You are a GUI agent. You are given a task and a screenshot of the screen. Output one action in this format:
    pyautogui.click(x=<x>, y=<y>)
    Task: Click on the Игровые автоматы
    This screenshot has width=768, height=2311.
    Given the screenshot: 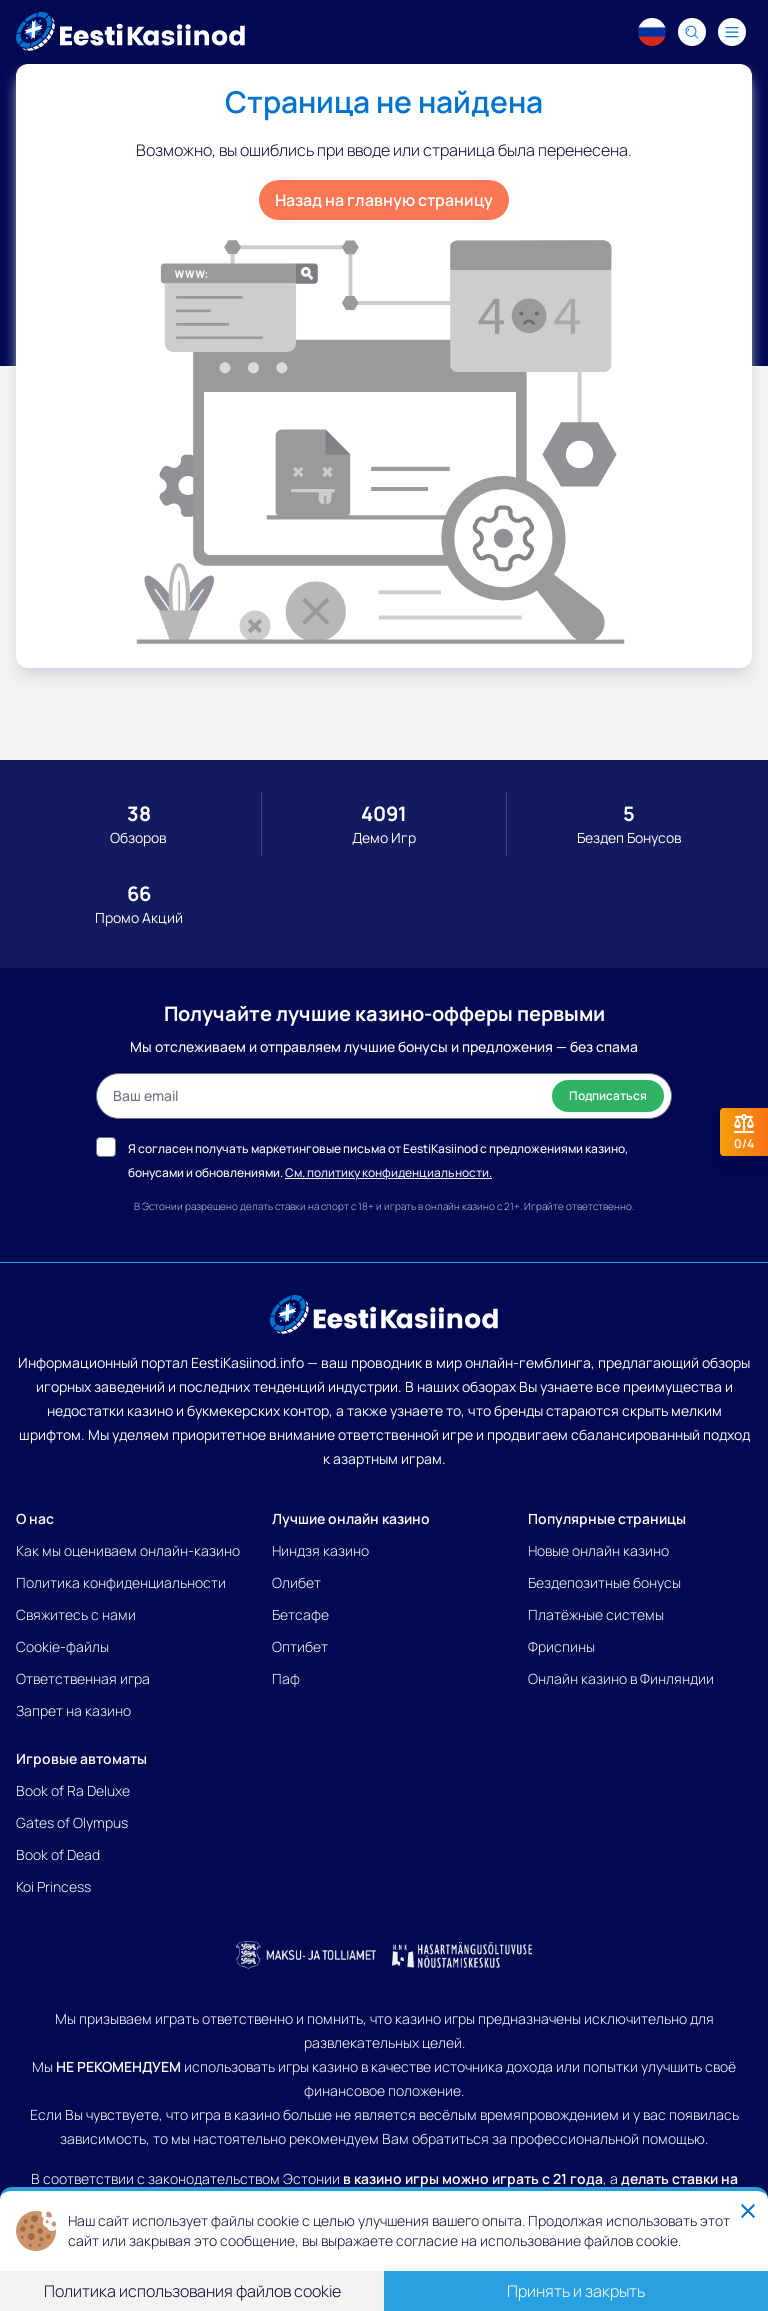 What is the action you would take?
    pyautogui.click(x=81, y=1758)
    